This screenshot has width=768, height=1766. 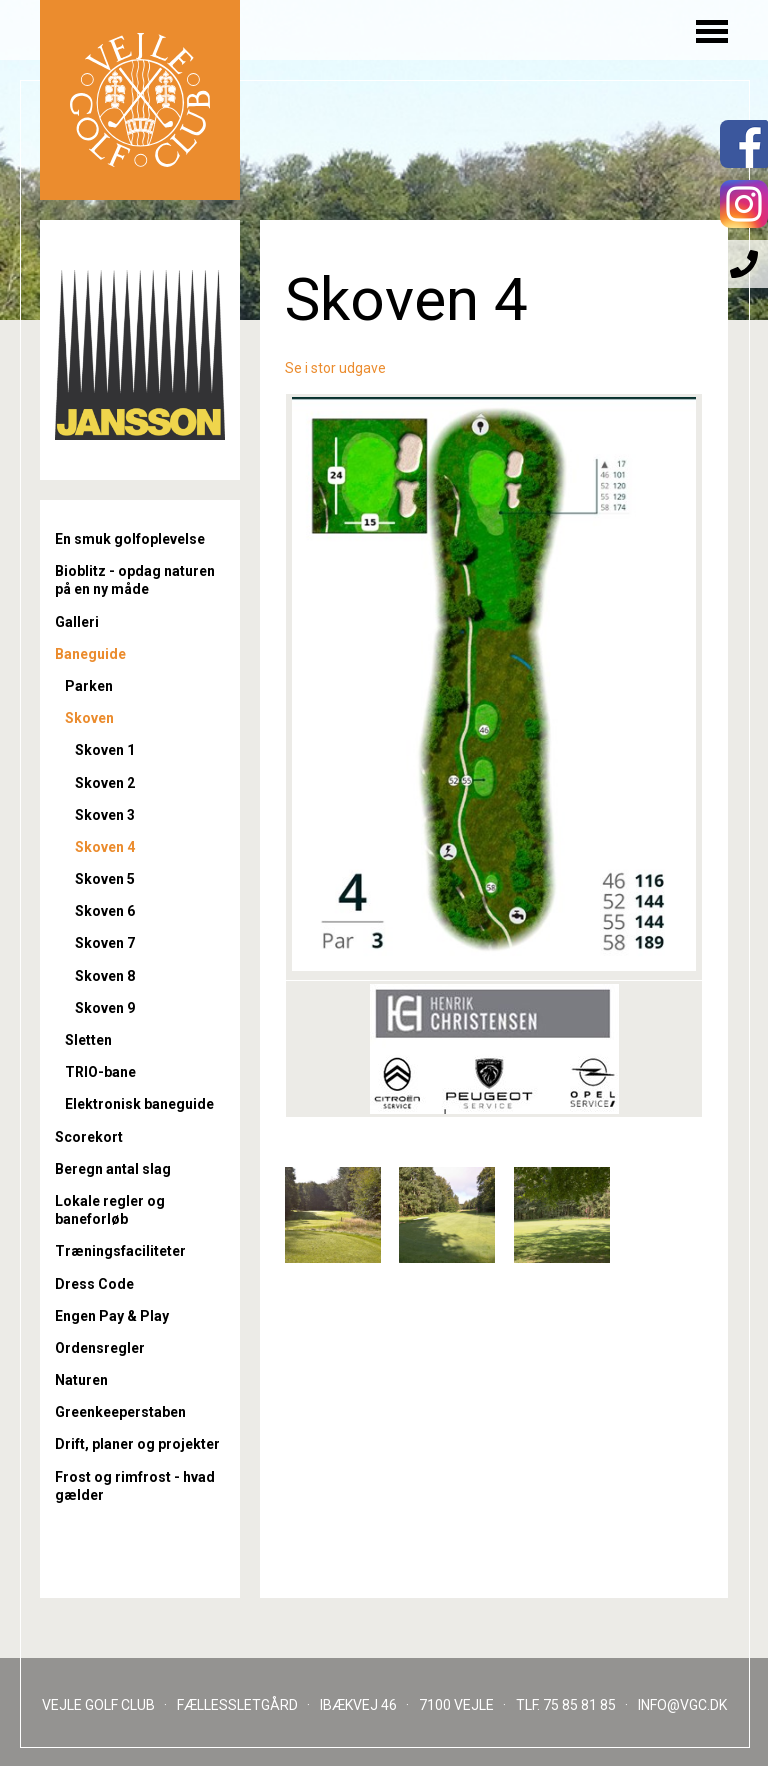 I want to click on En smuk golfoplevelse, so click(x=130, y=539).